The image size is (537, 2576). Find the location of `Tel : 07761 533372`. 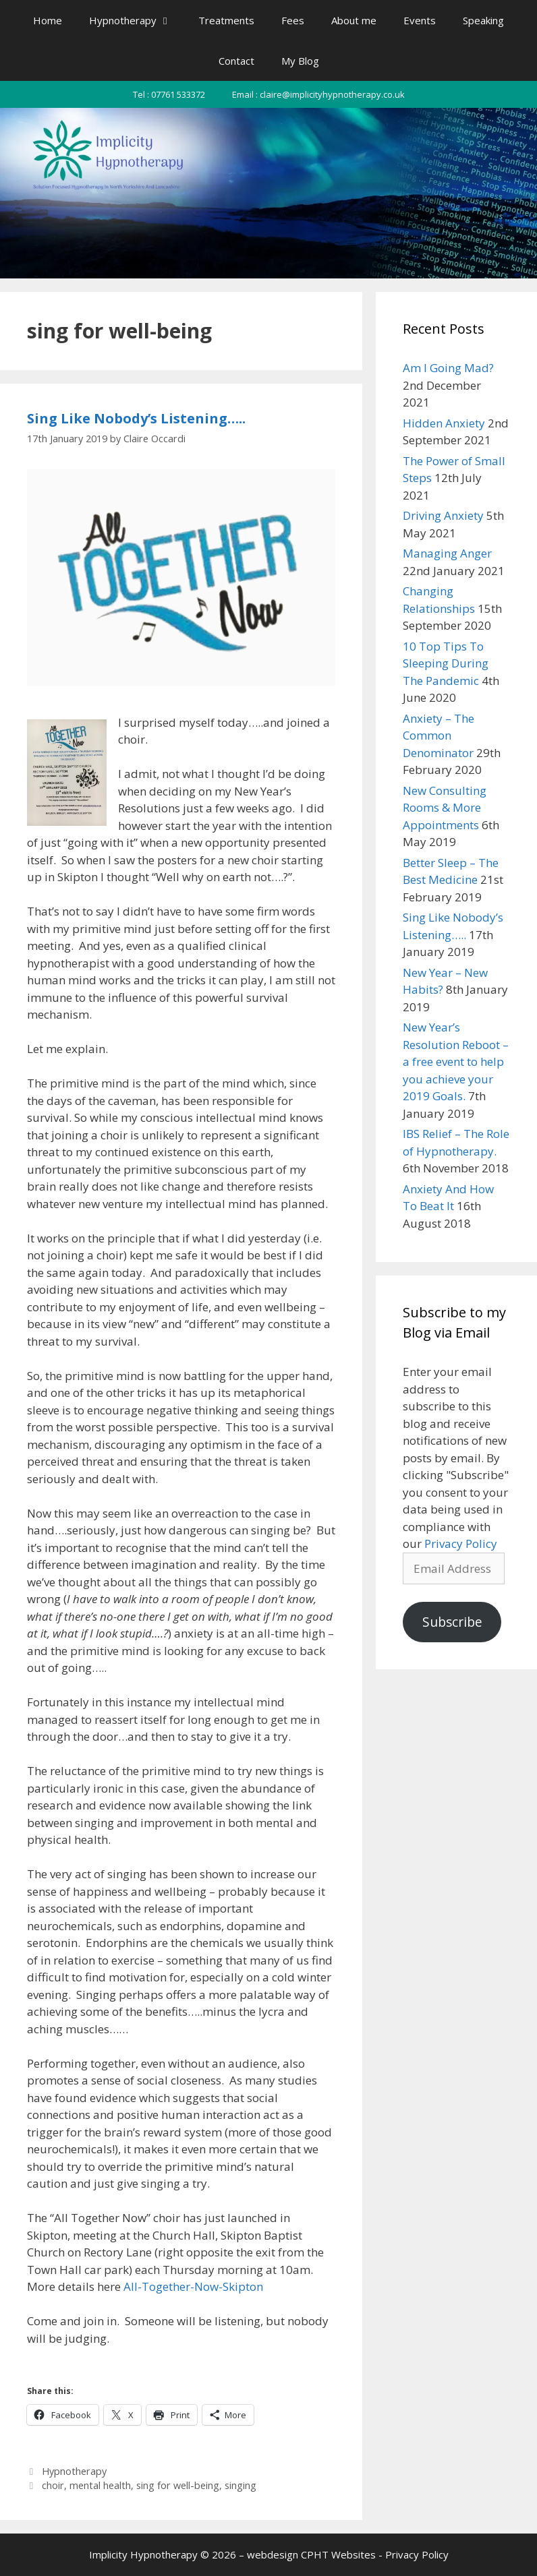

Tel : 07761 533372 is located at coordinates (169, 94).